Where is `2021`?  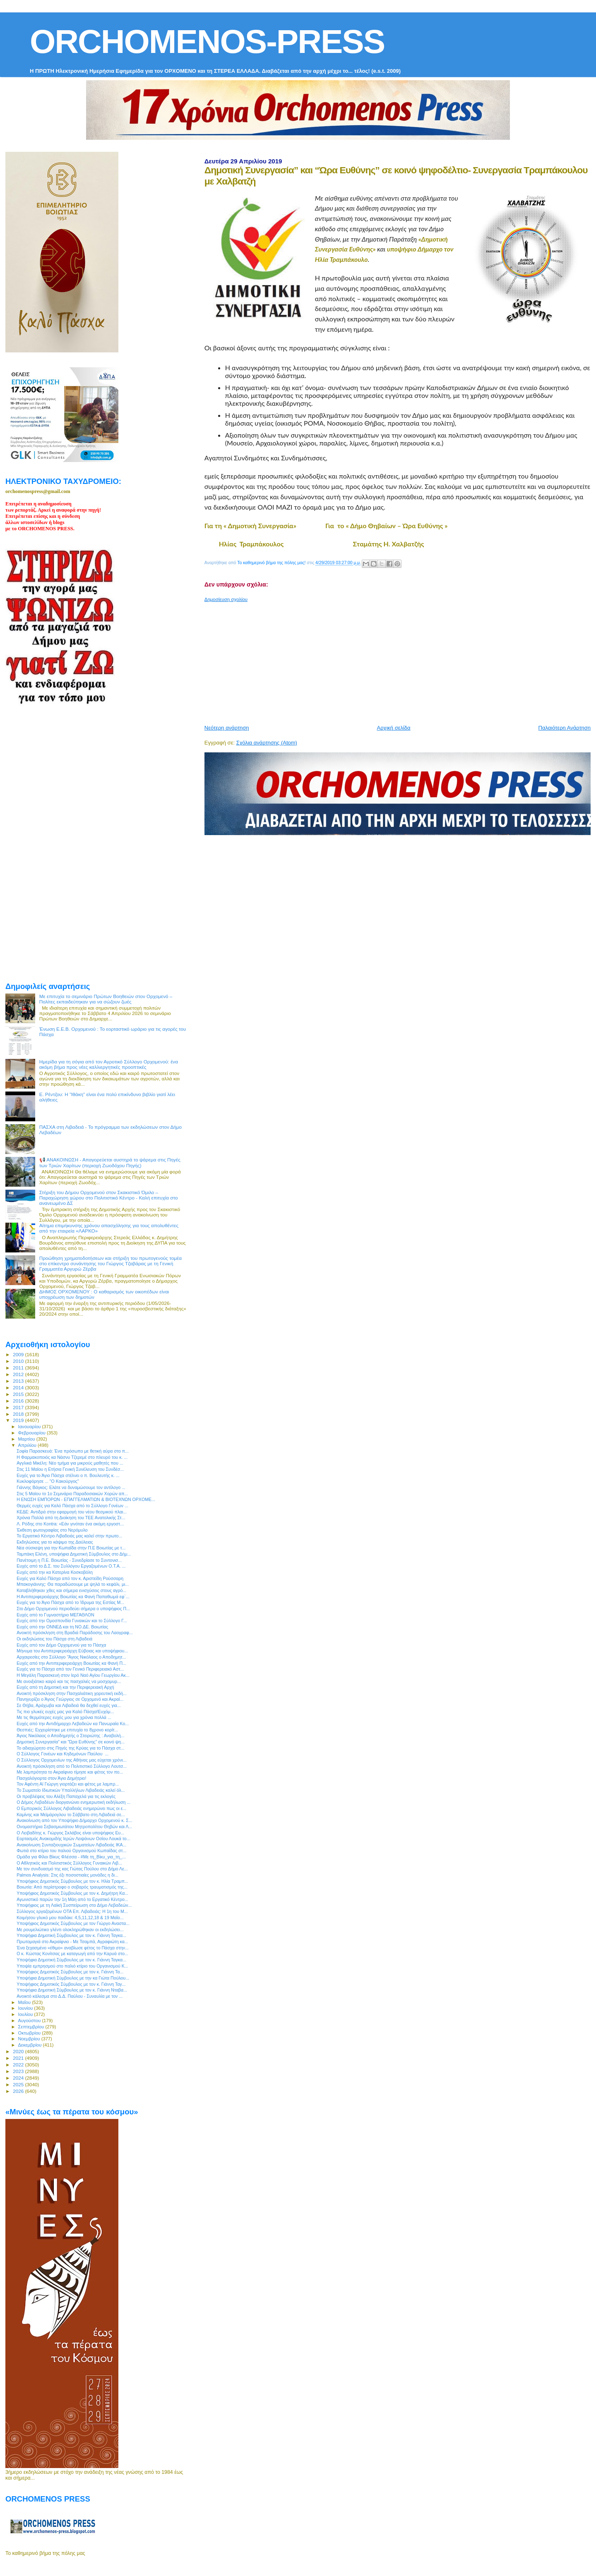 2021 is located at coordinates (19, 2058).